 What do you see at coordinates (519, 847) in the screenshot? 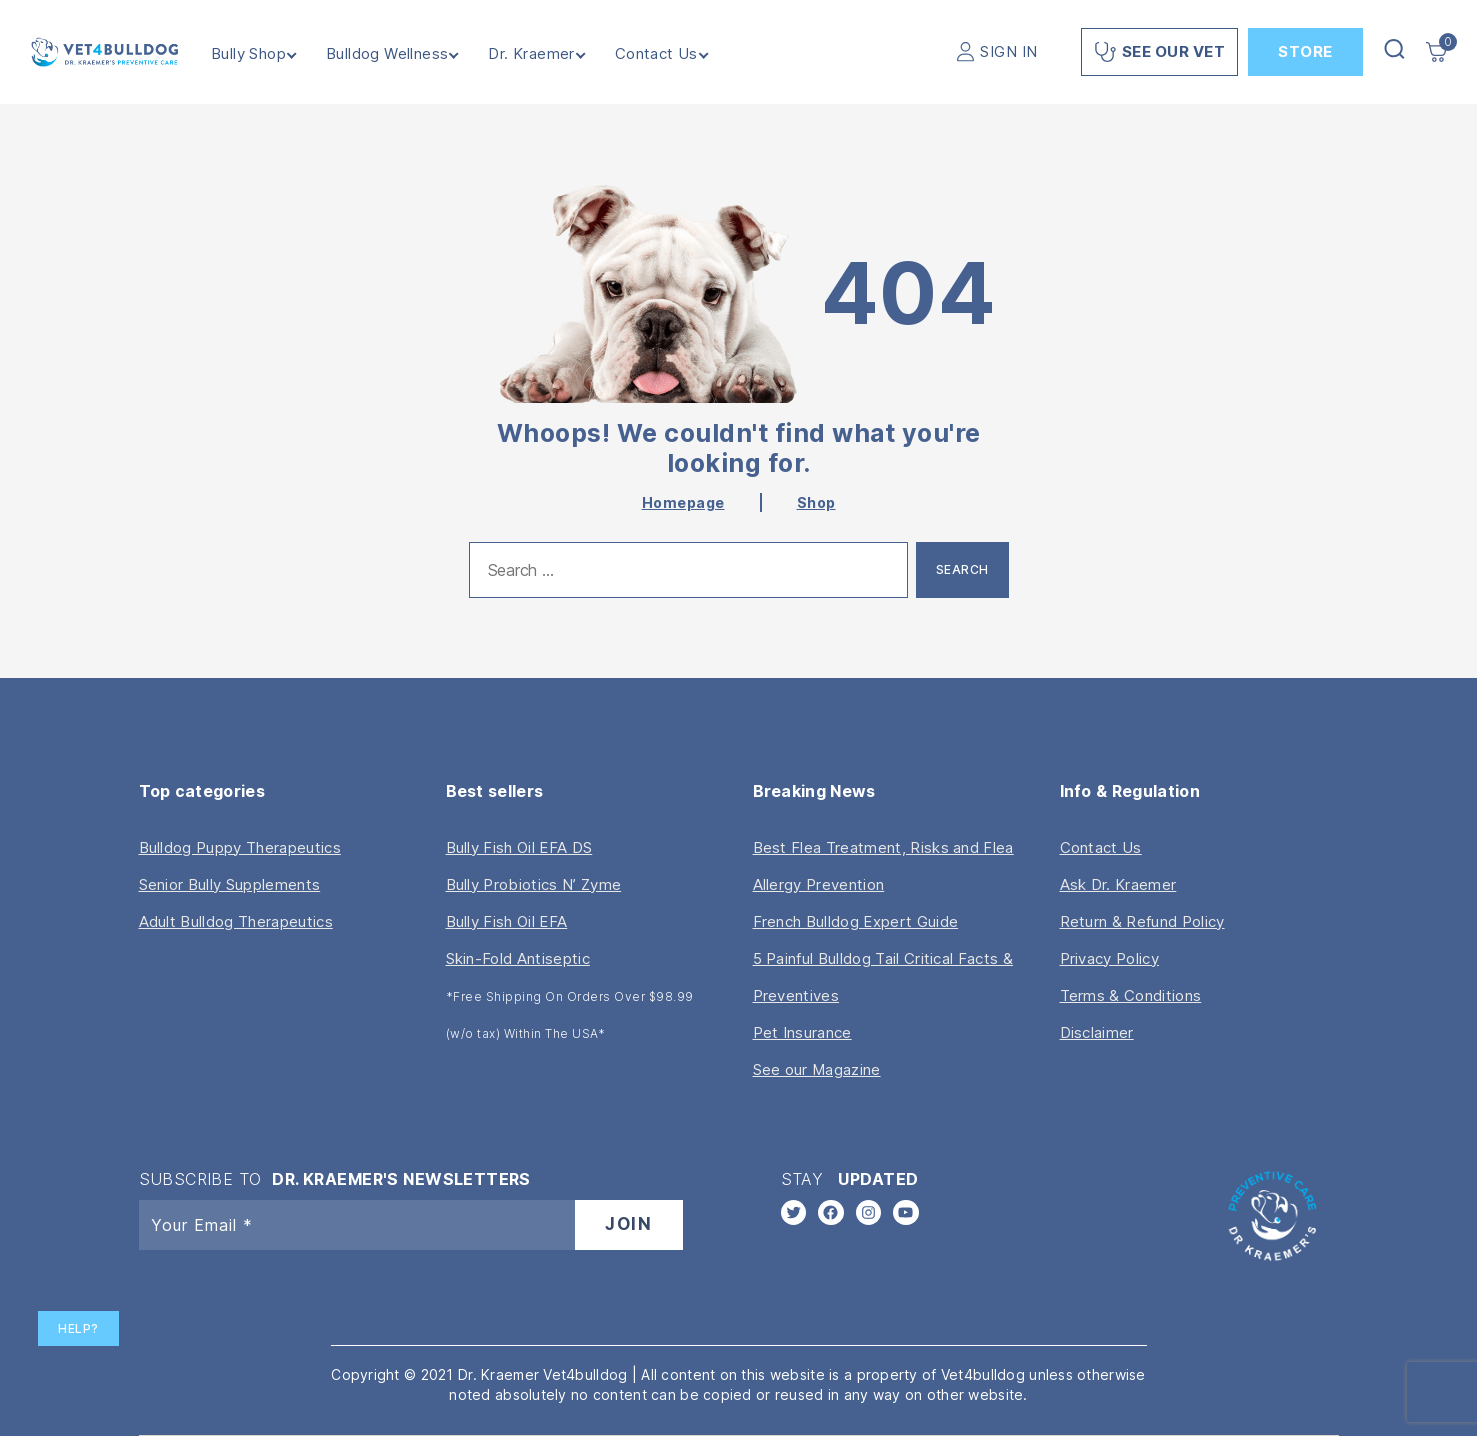
I see `Bully Fish Oil EFA DS` at bounding box center [519, 847].